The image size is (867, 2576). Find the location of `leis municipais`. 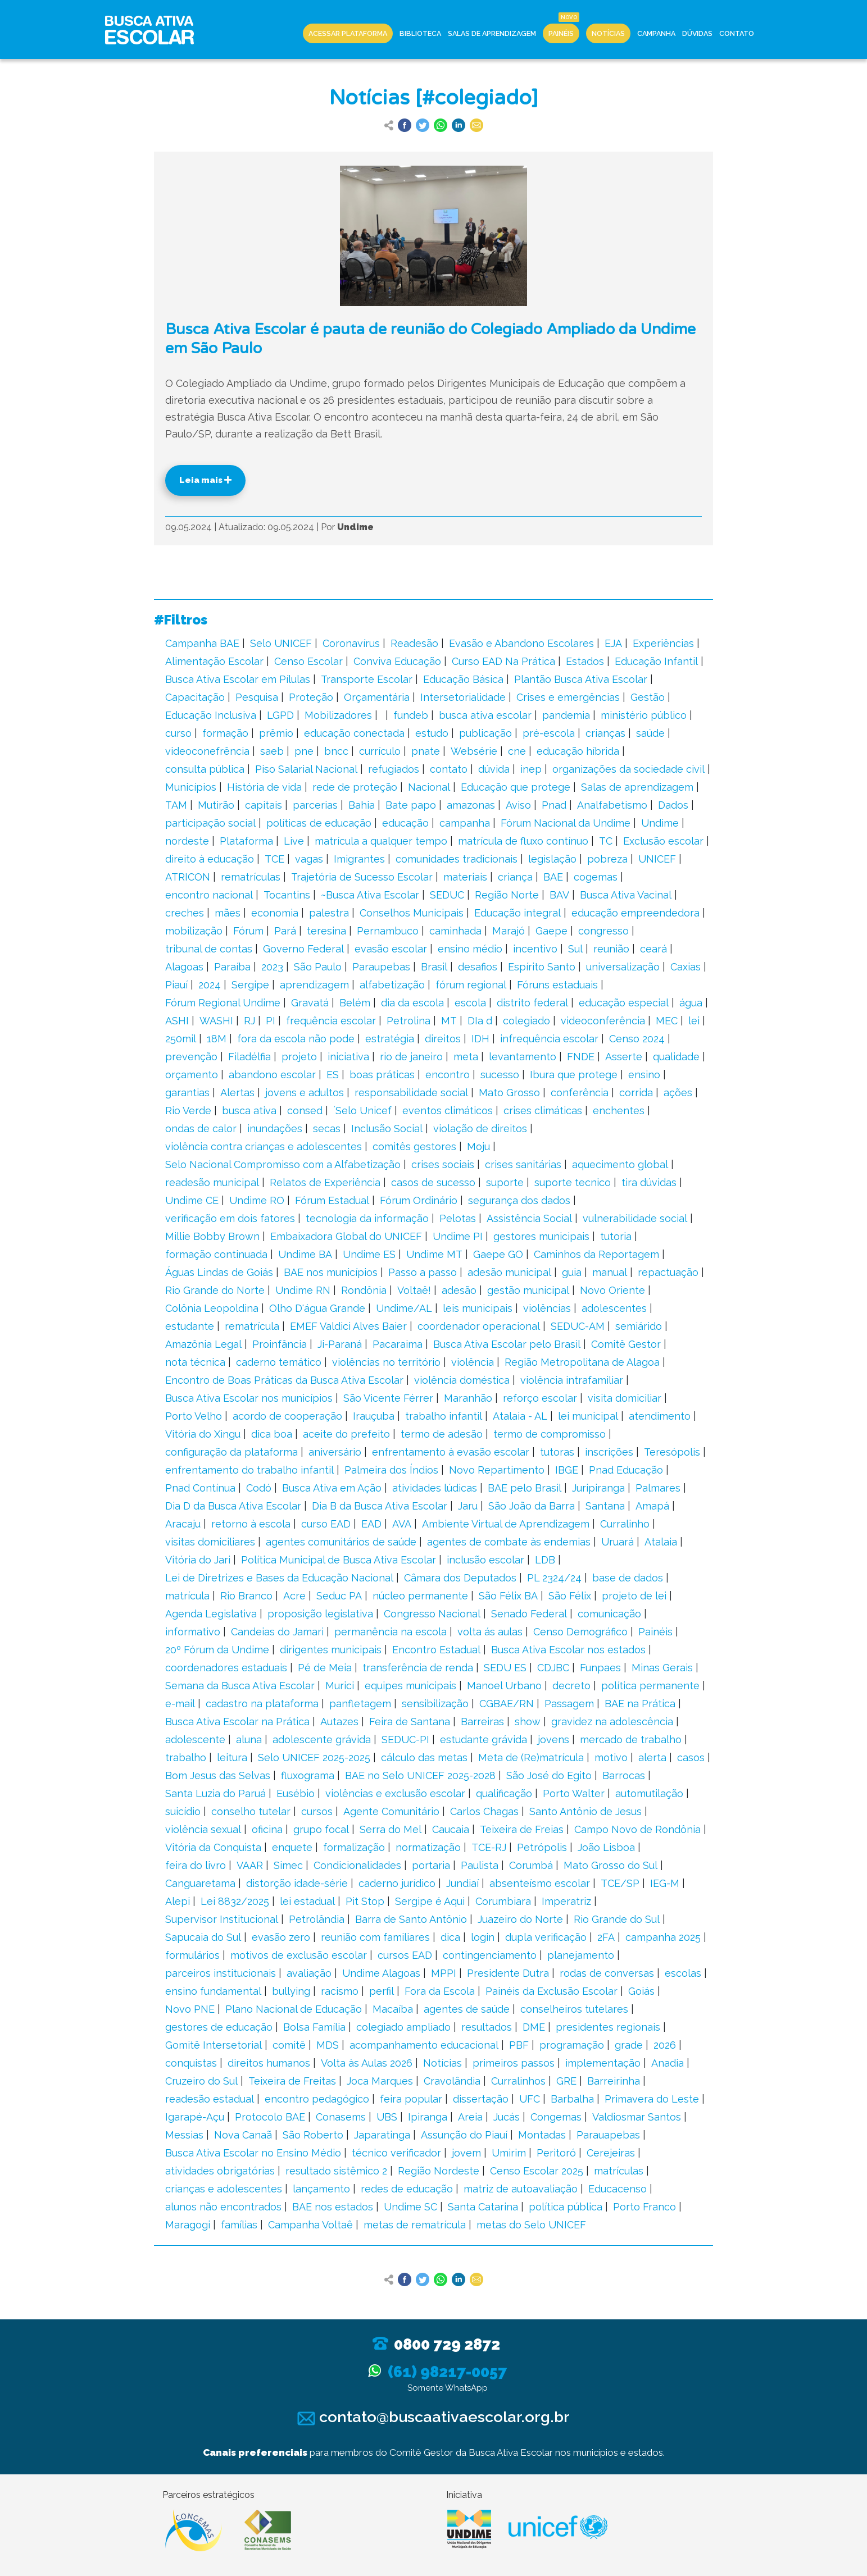

leis municipais is located at coordinates (477, 1308).